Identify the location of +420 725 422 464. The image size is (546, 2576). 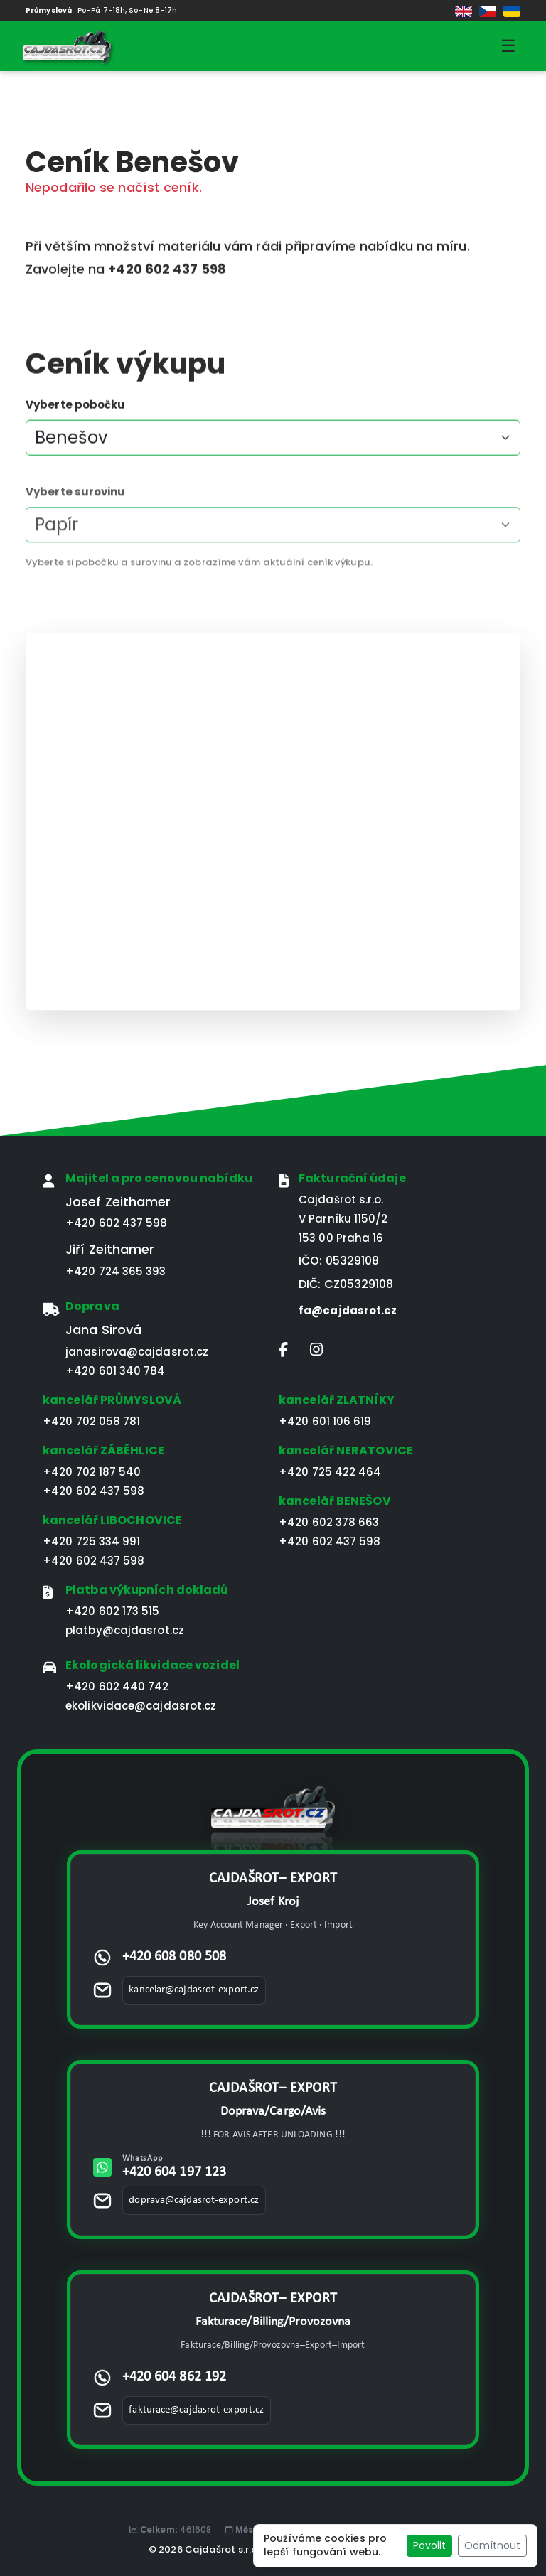
(330, 1471).